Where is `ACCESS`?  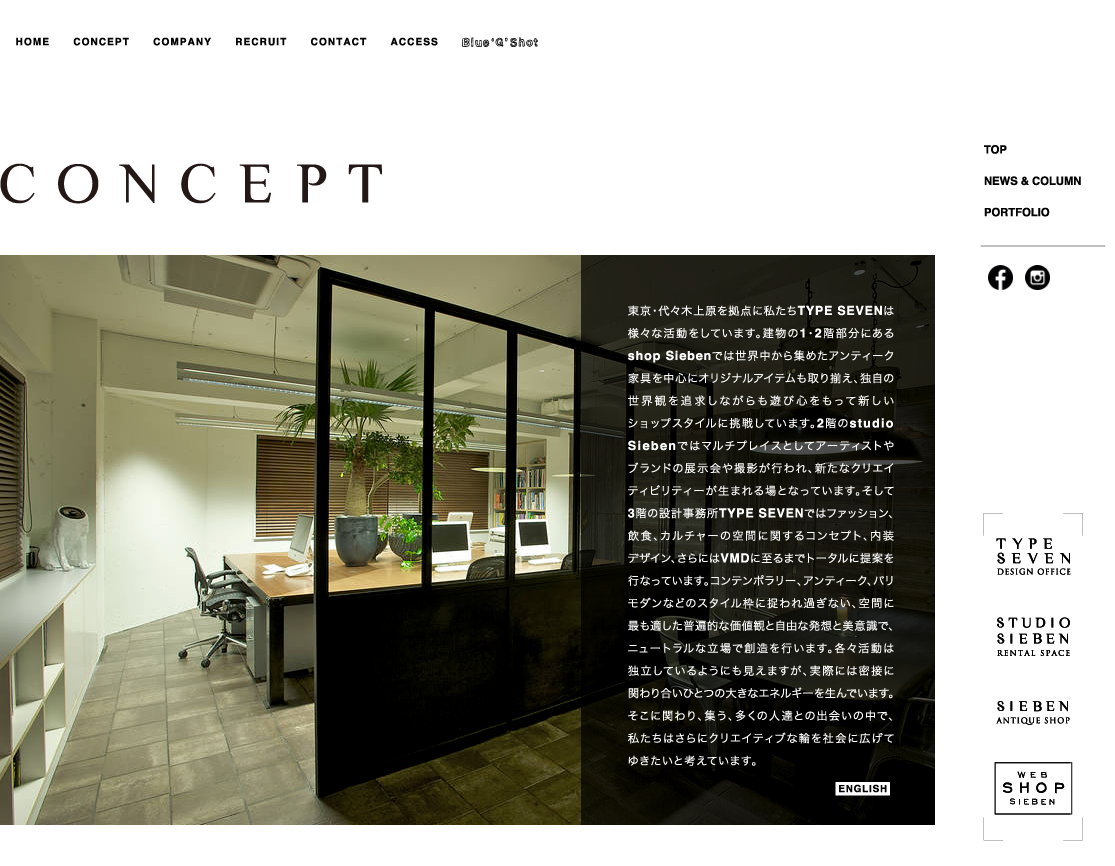
ACCESS is located at coordinates (415, 42).